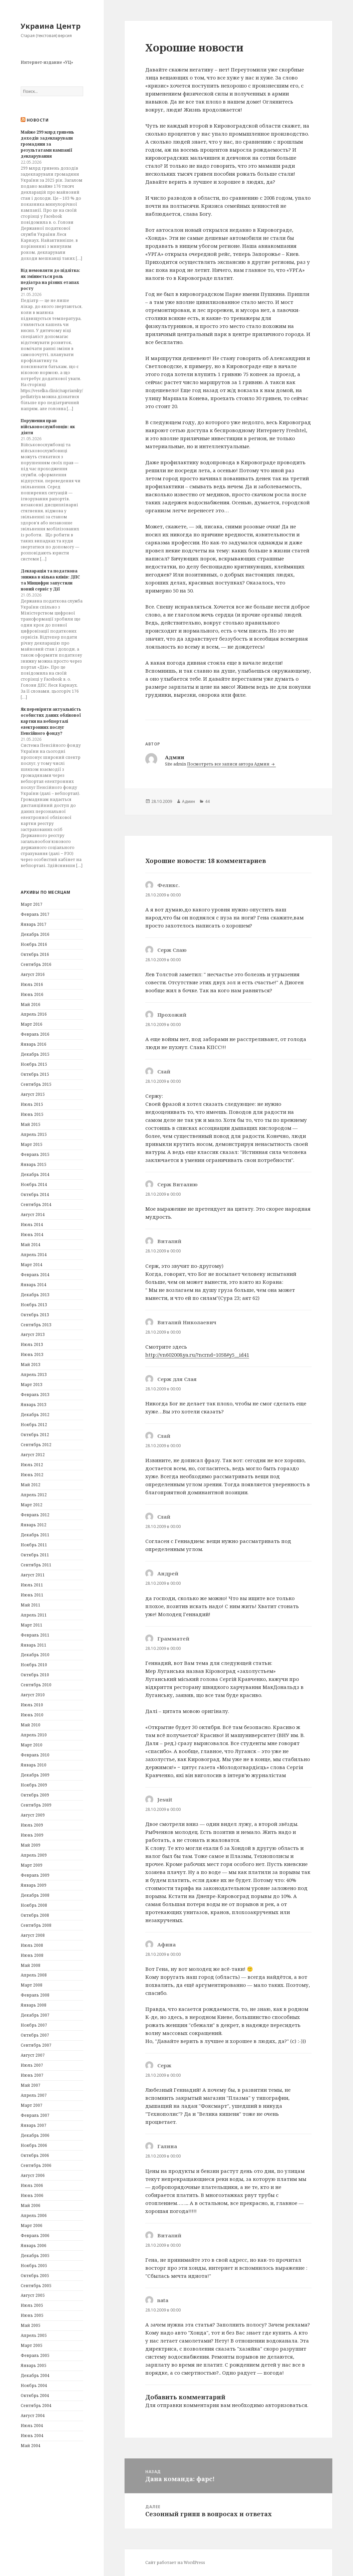 This screenshot has width=353, height=2576. What do you see at coordinates (34, 2385) in the screenshot?
I see `Ноябрь 2004` at bounding box center [34, 2385].